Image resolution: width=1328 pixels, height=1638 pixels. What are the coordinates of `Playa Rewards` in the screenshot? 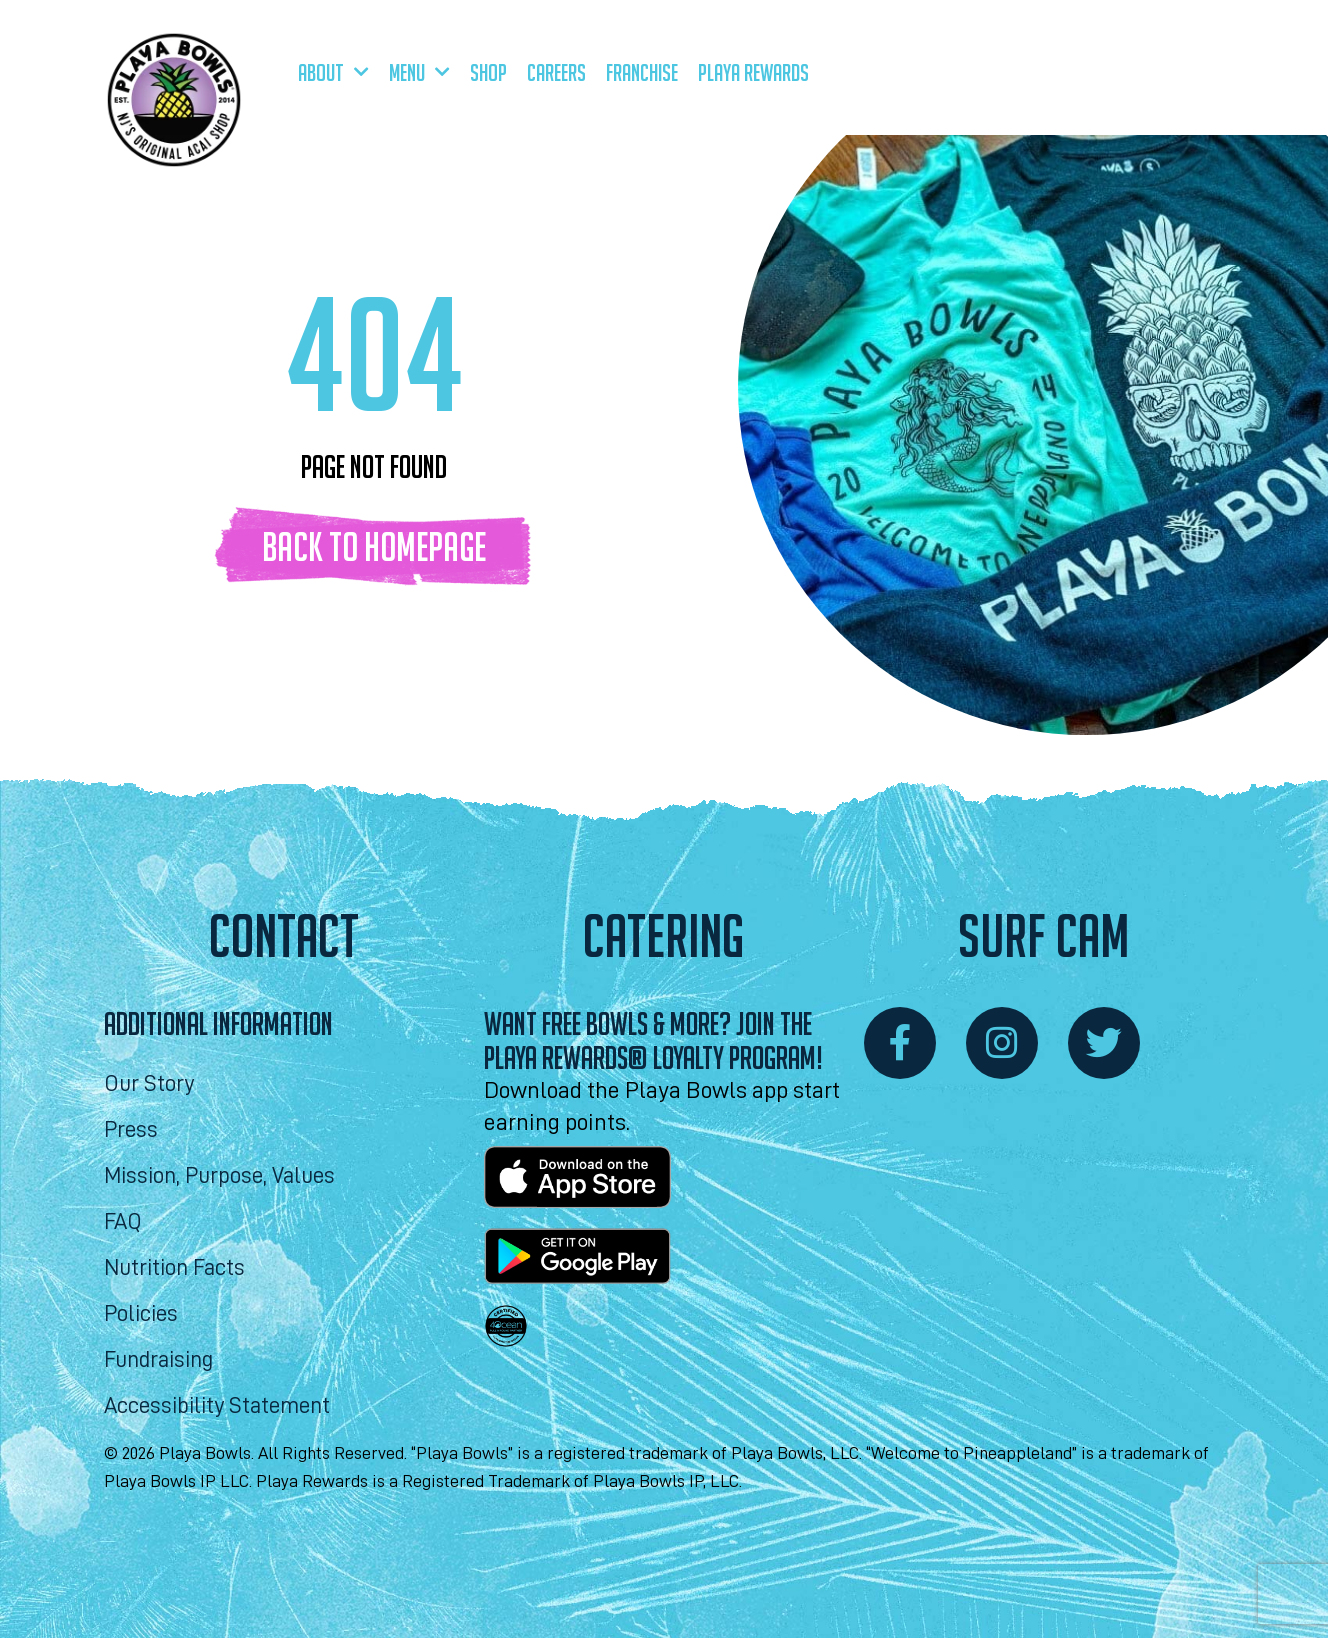 It's located at (753, 72).